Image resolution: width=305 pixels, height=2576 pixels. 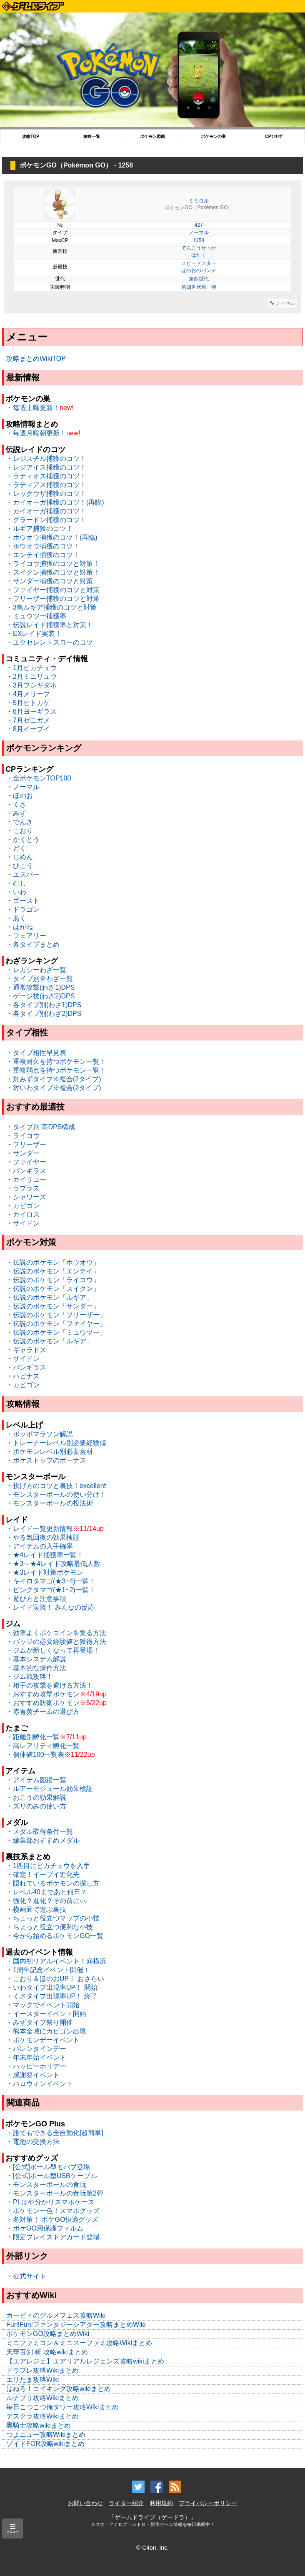 I want to click on ・イースターイベント開始, so click(x=46, y=2013).